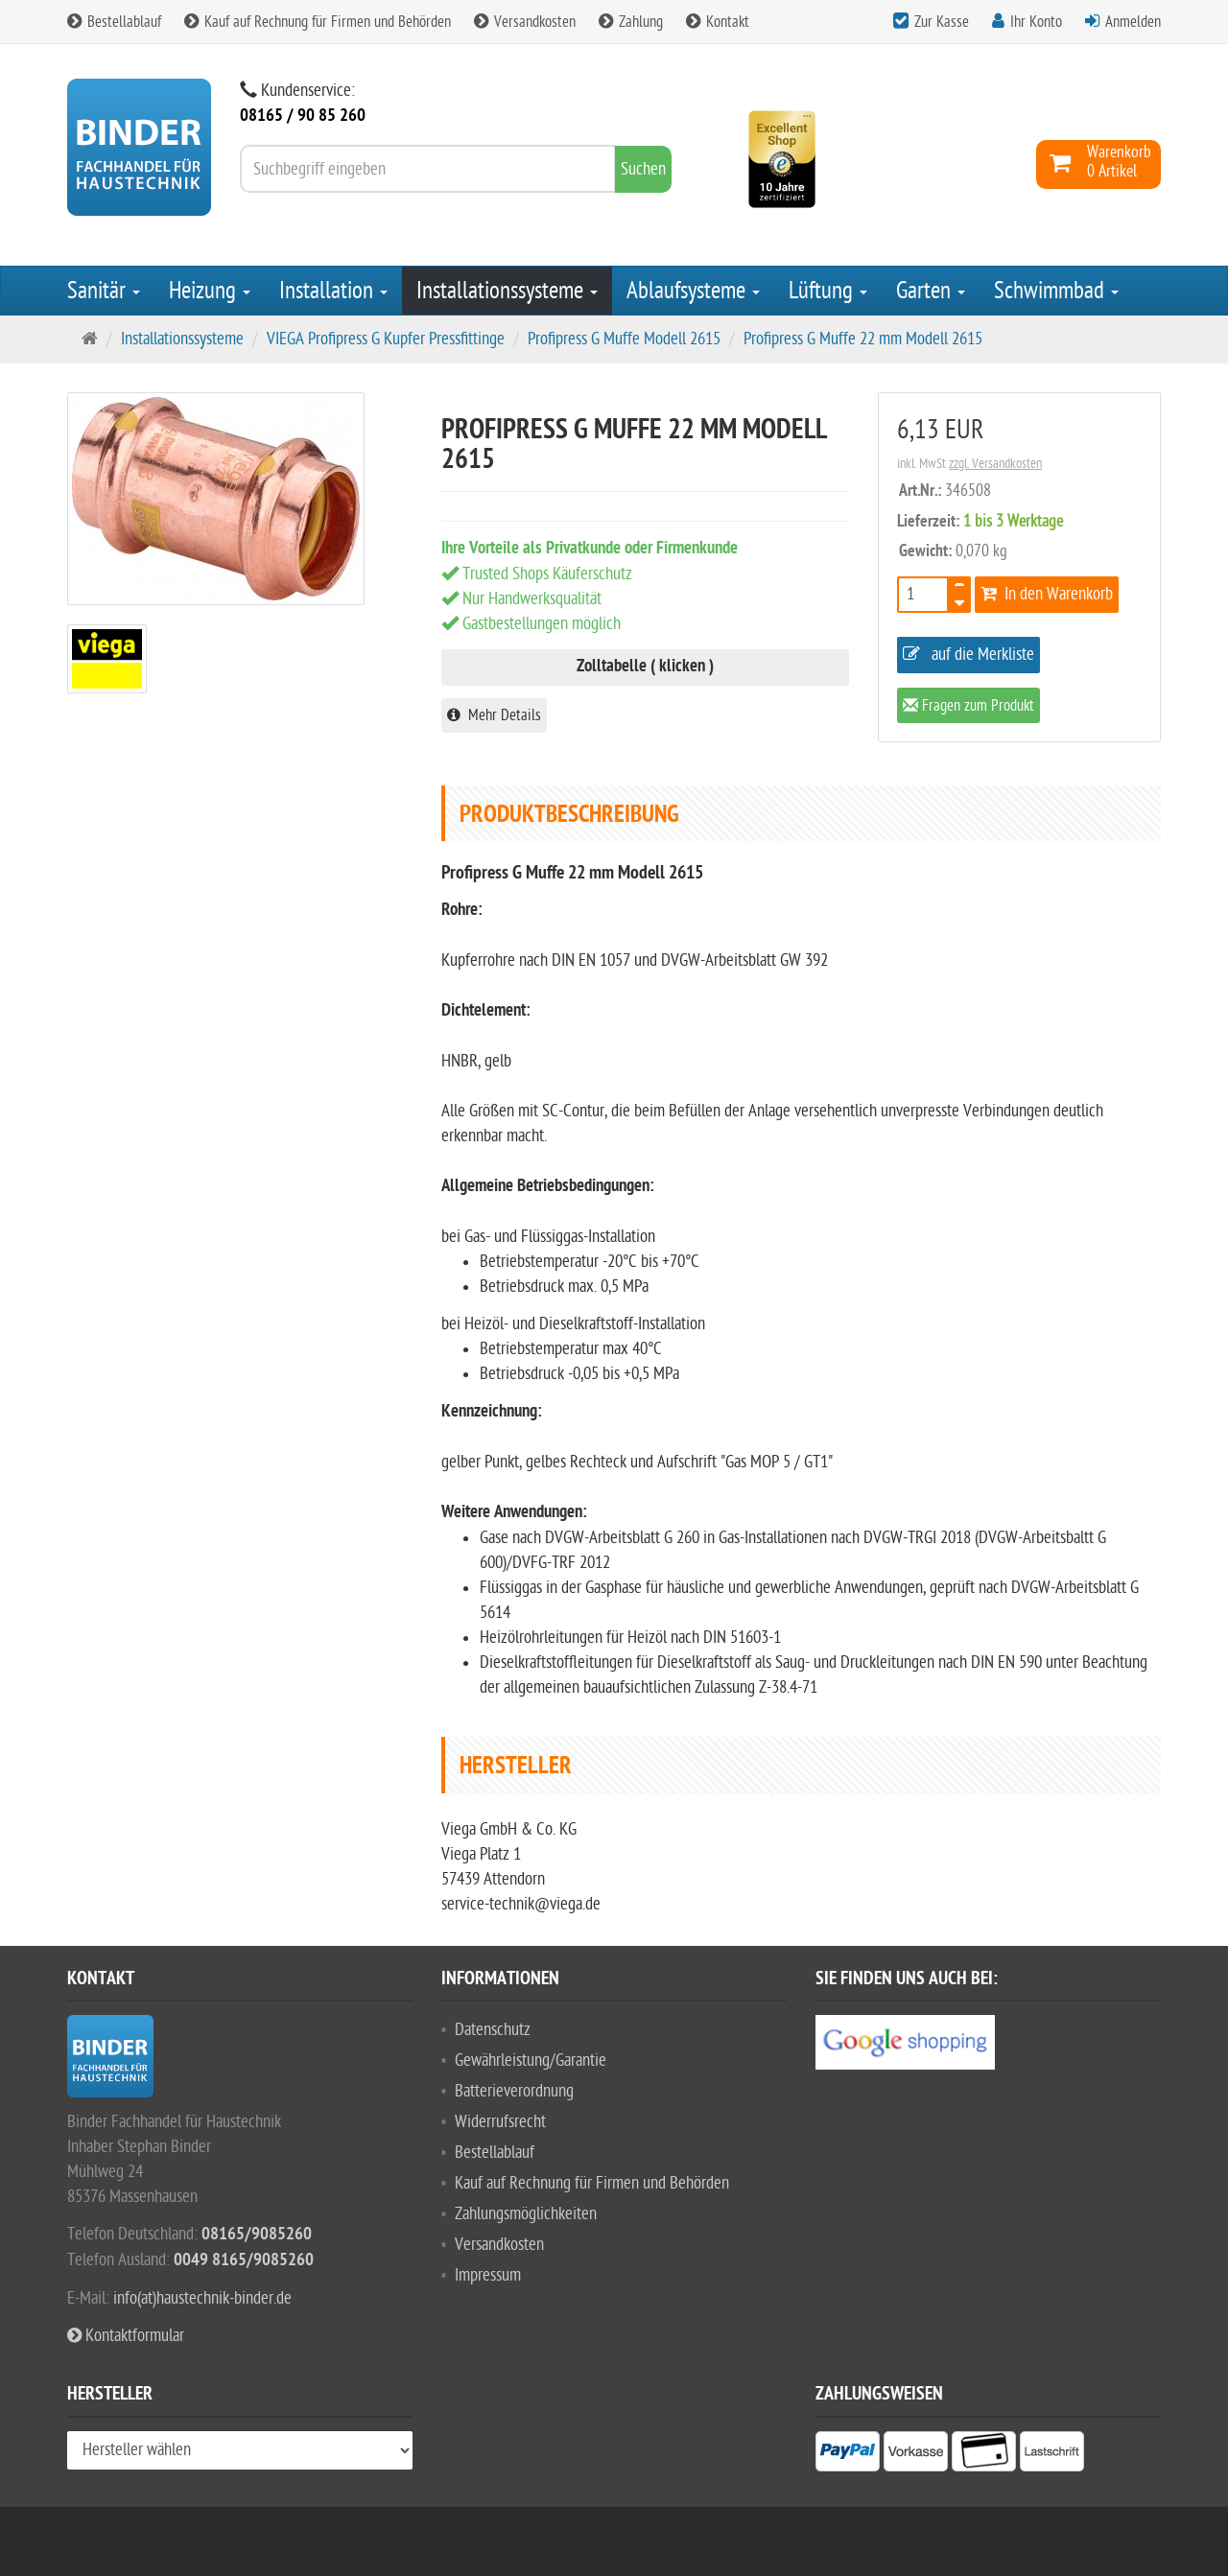  Describe the element at coordinates (968, 707) in the screenshot. I see `Fragen zum Produkt` at that location.